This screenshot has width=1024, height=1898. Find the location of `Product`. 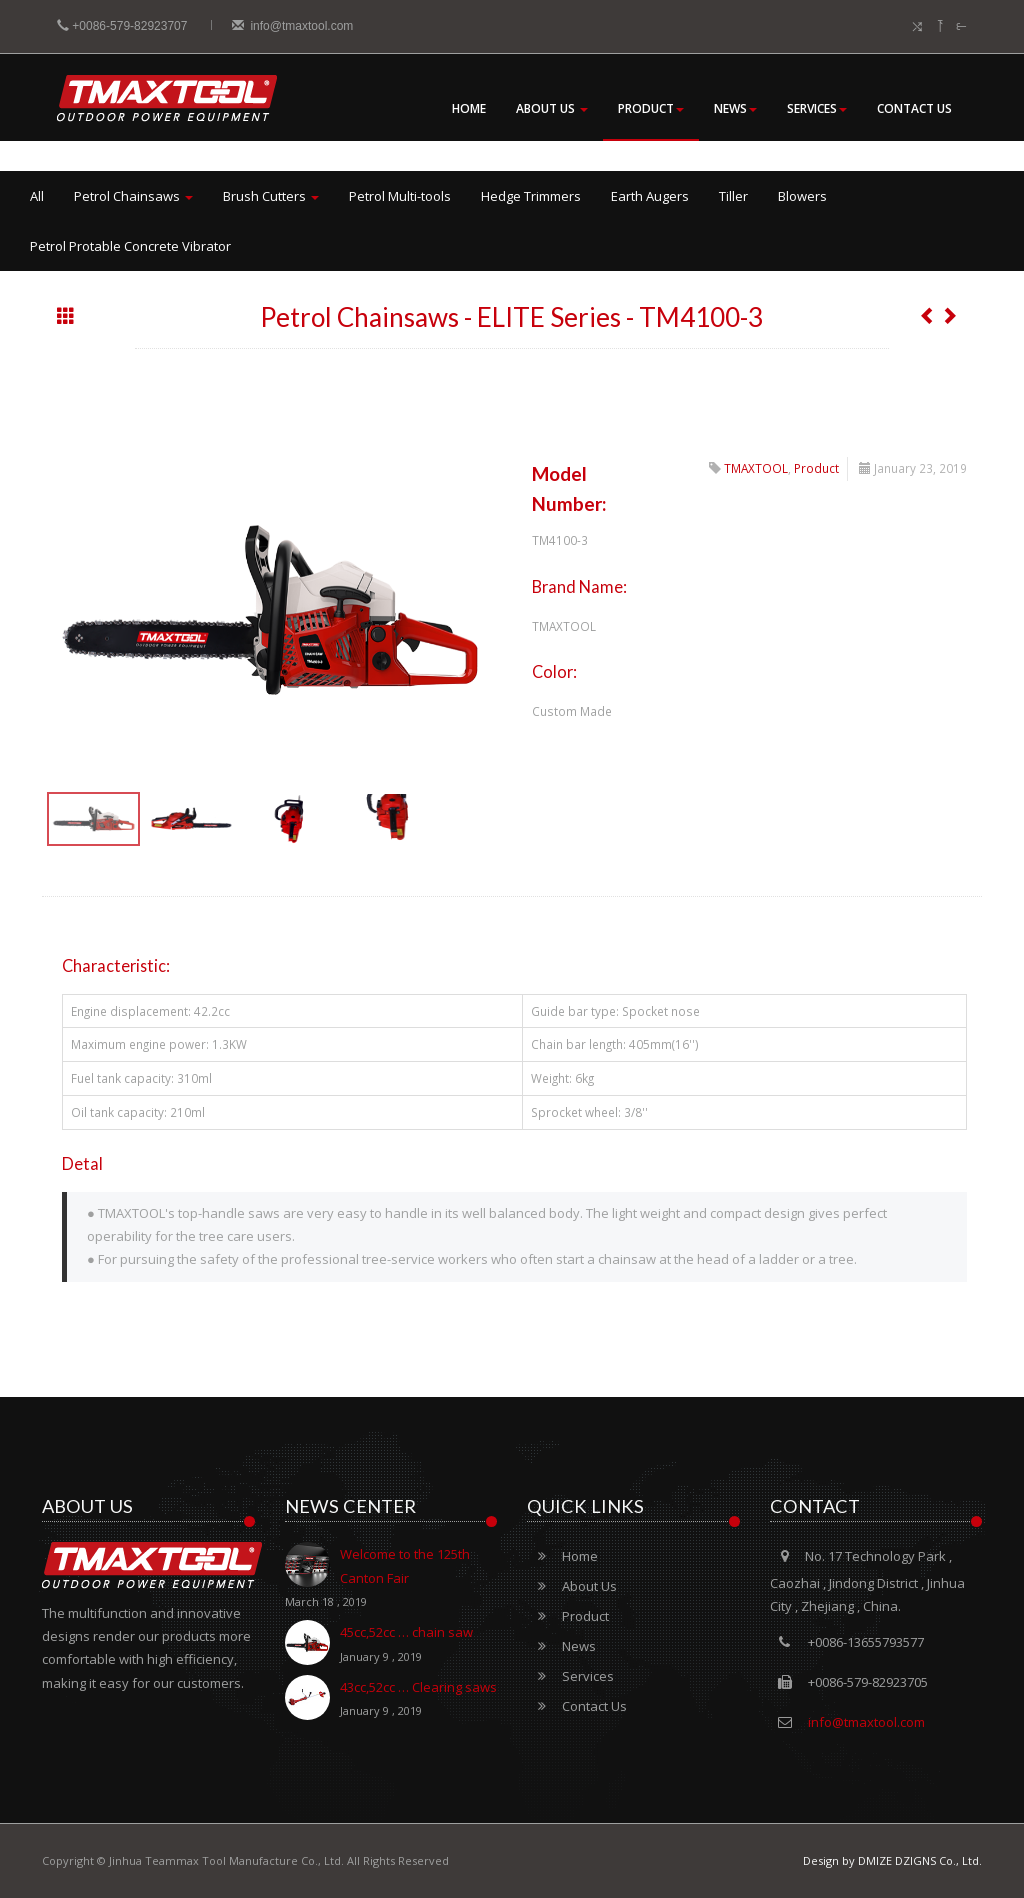

Product is located at coordinates (651, 108).